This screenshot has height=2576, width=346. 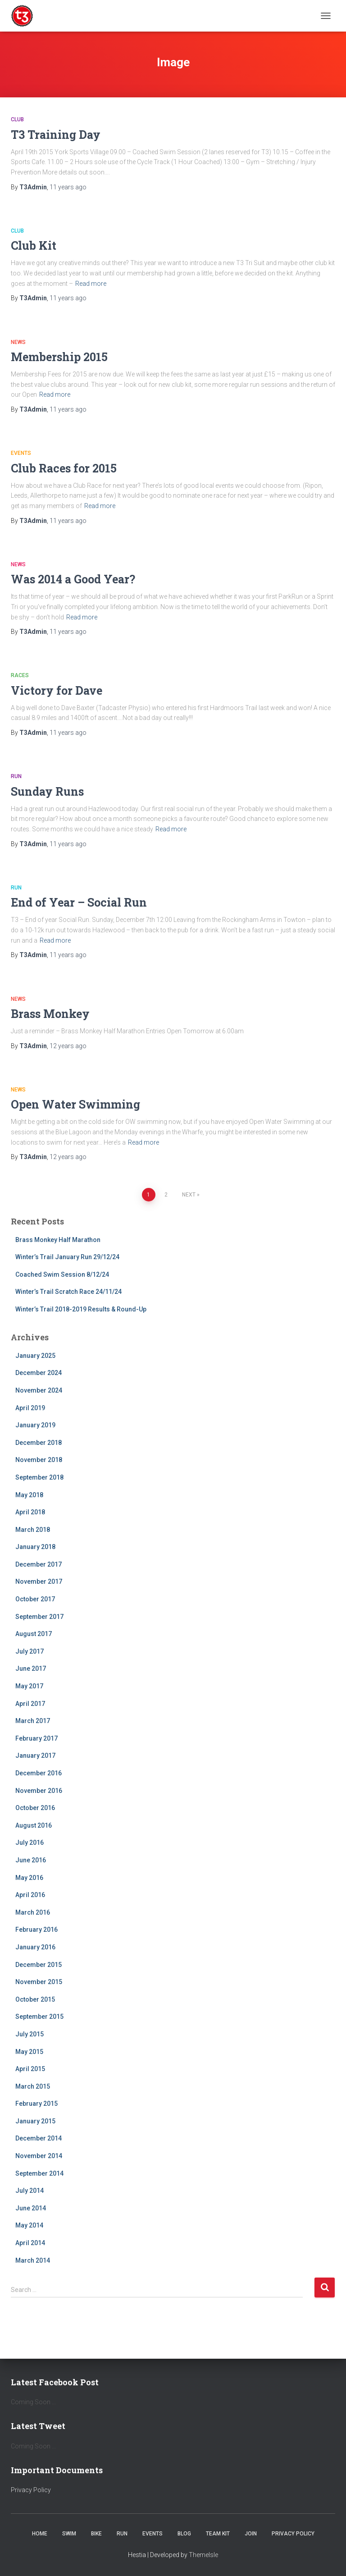 I want to click on February 2016, so click(x=36, y=1929).